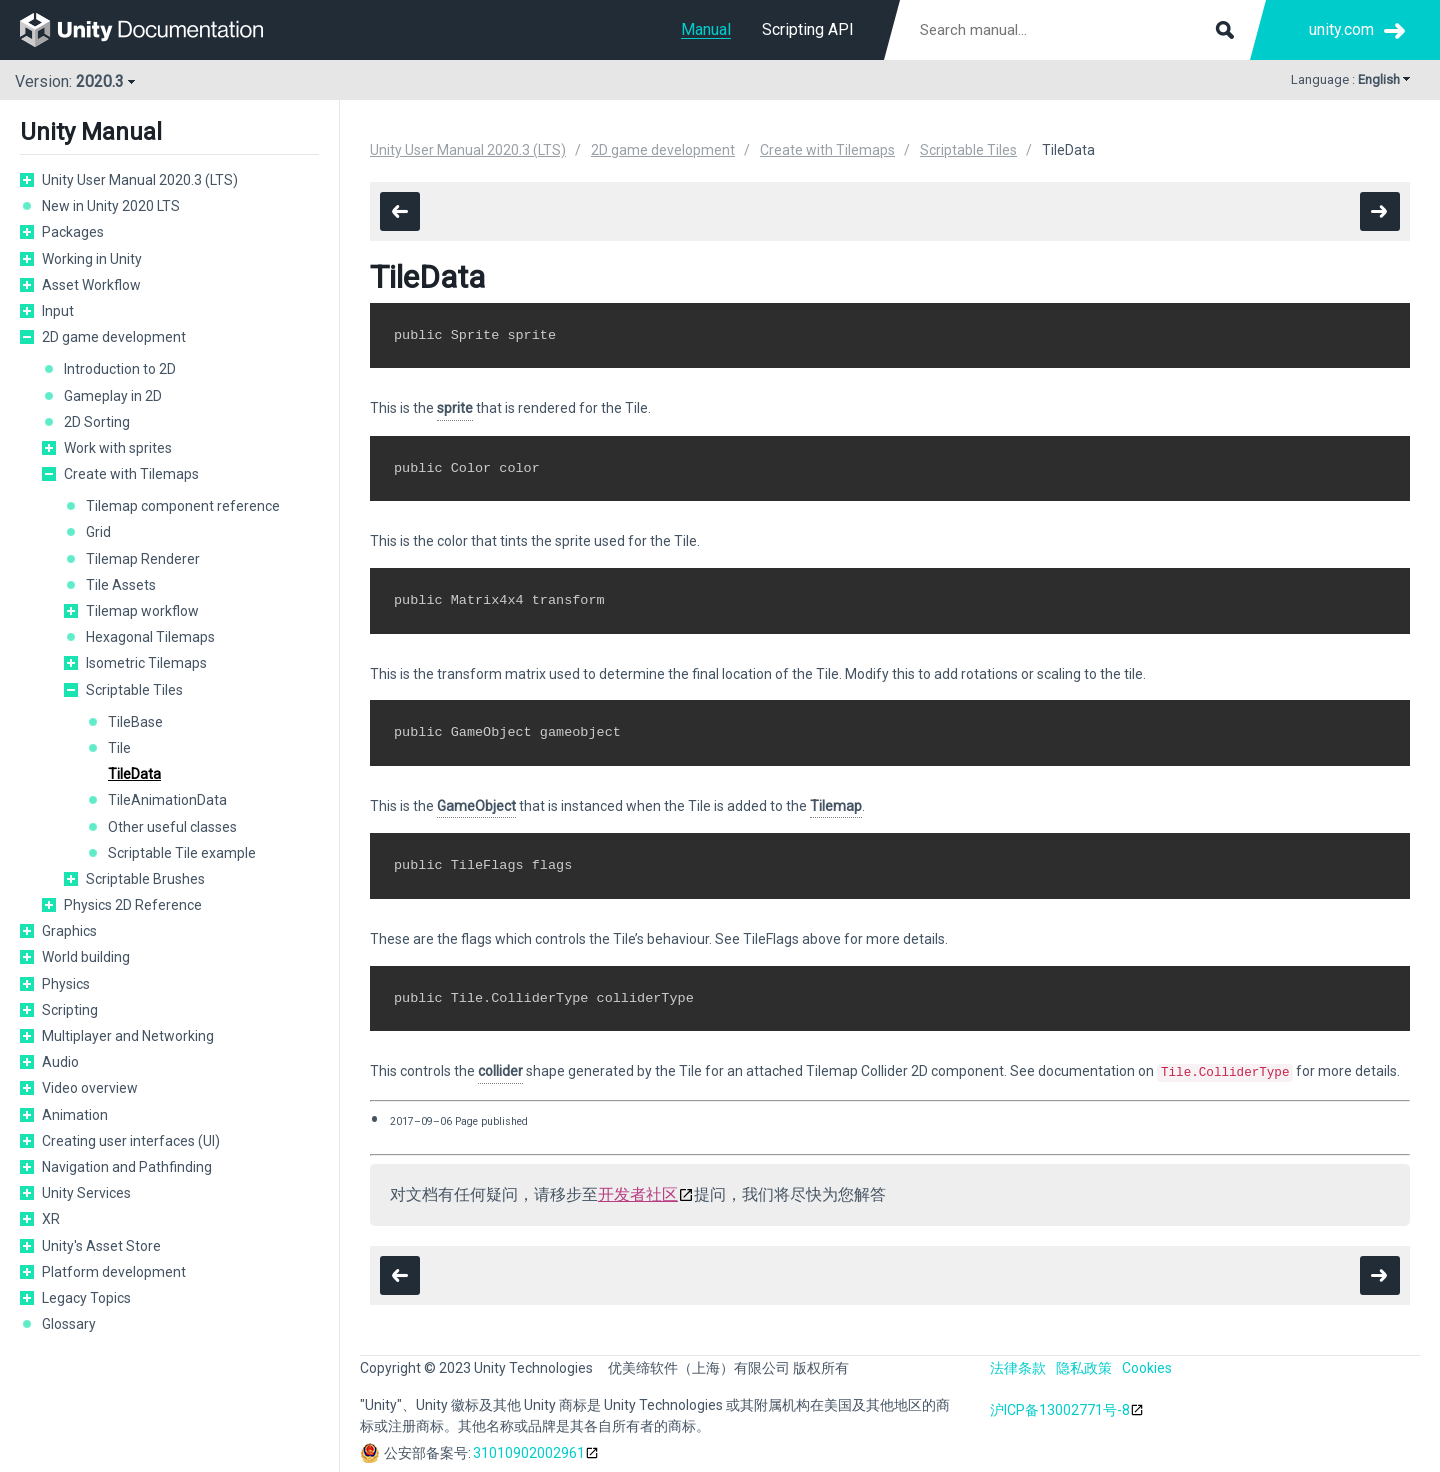 The height and width of the screenshot is (1472, 1440). Describe the element at coordinates (142, 611) in the screenshot. I see `Tilemap workflow` at that location.